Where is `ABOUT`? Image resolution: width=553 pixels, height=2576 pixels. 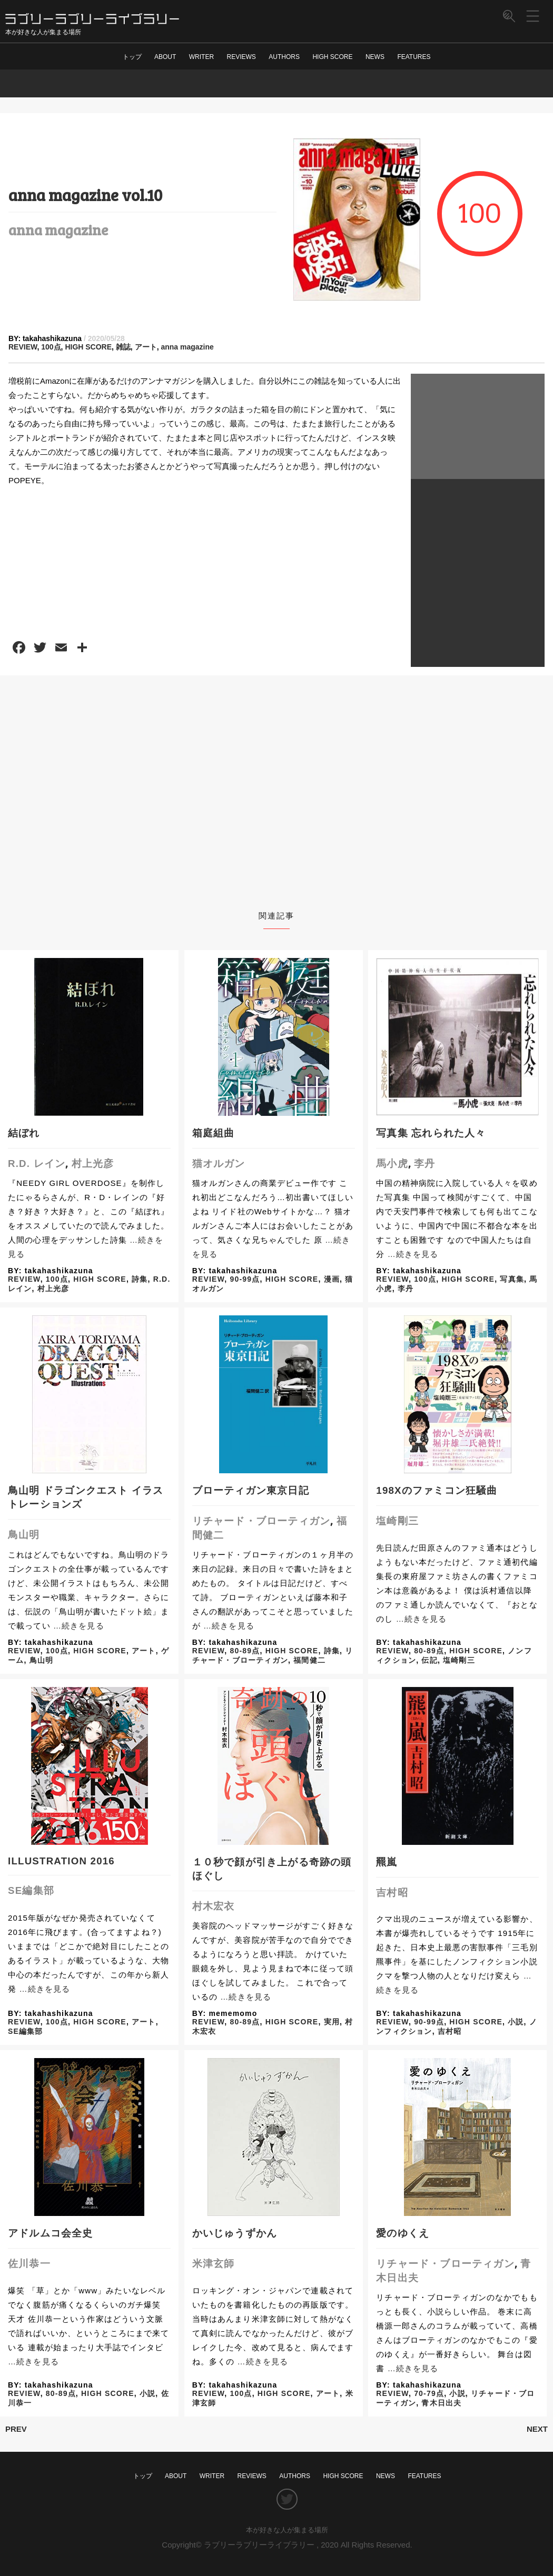 ABOUT is located at coordinates (165, 57).